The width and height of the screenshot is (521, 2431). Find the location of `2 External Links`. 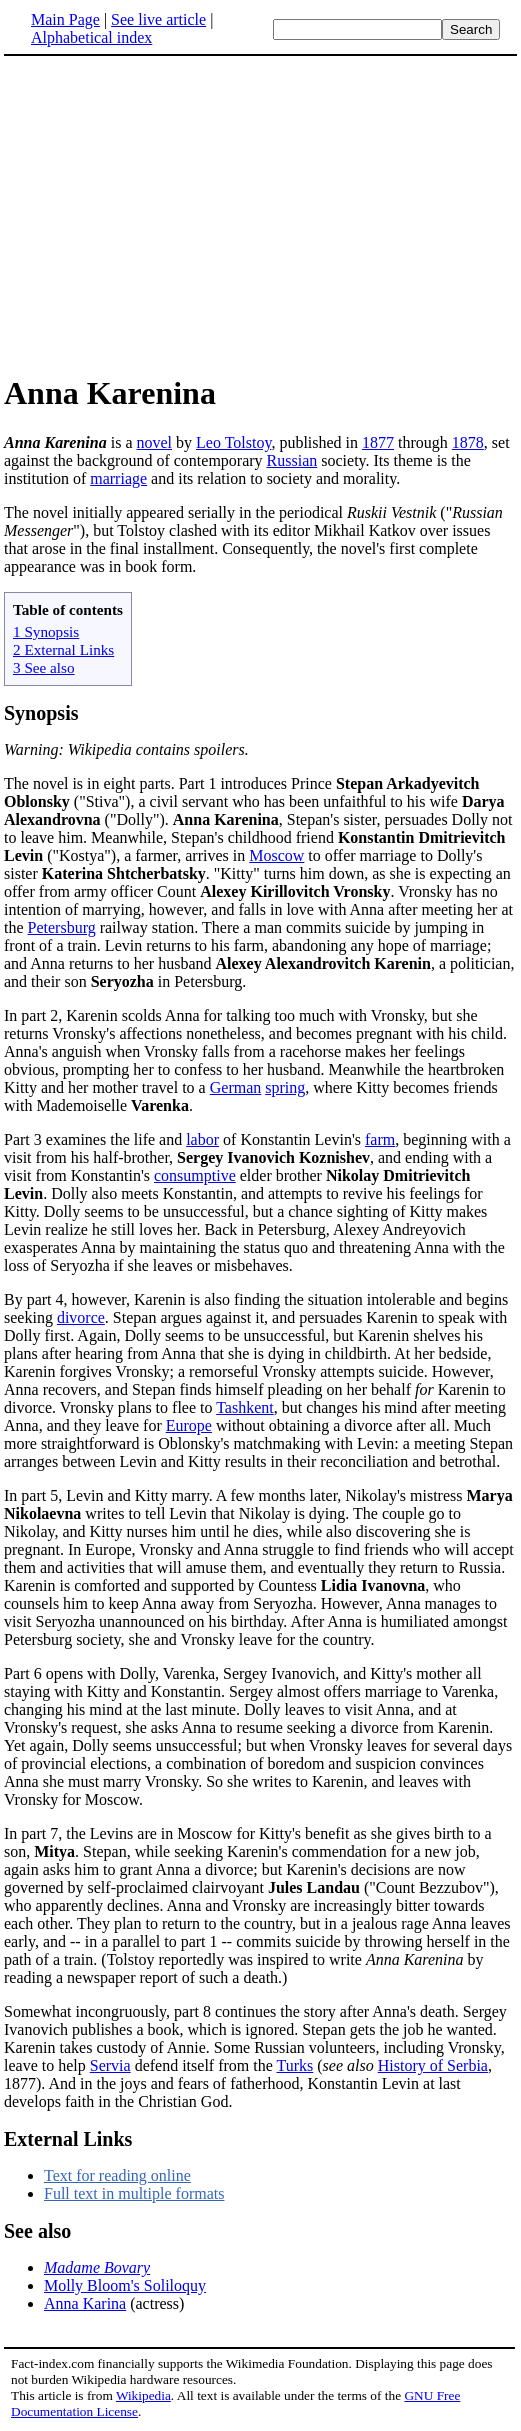

2 External Links is located at coordinates (63, 649).